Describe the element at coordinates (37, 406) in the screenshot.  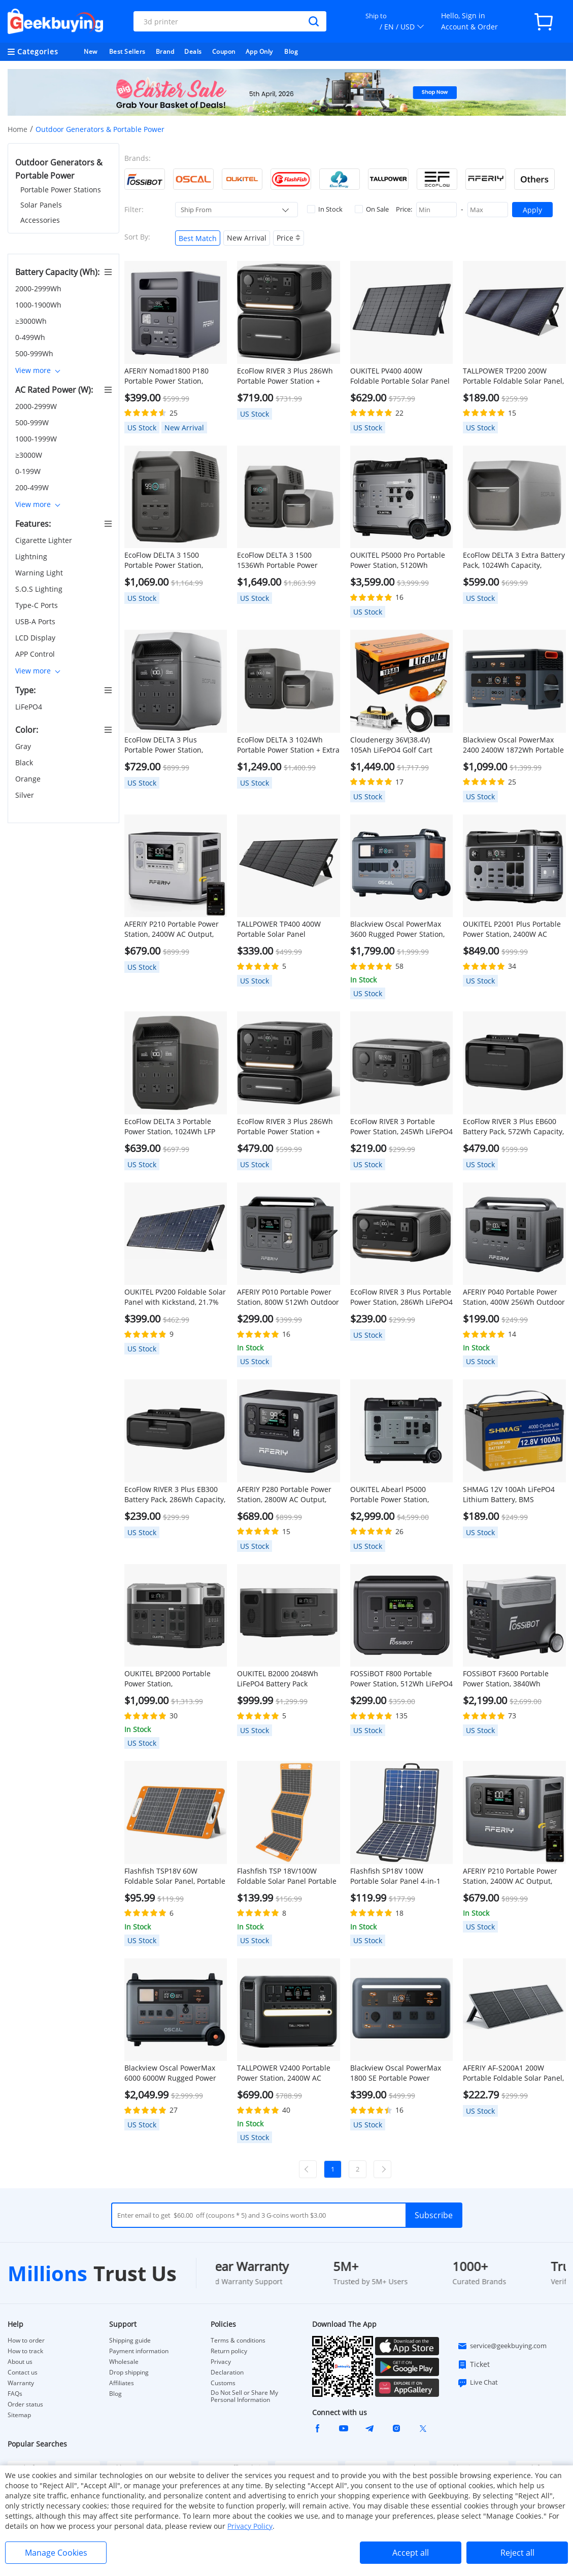
I see `2000-2999W` at that location.